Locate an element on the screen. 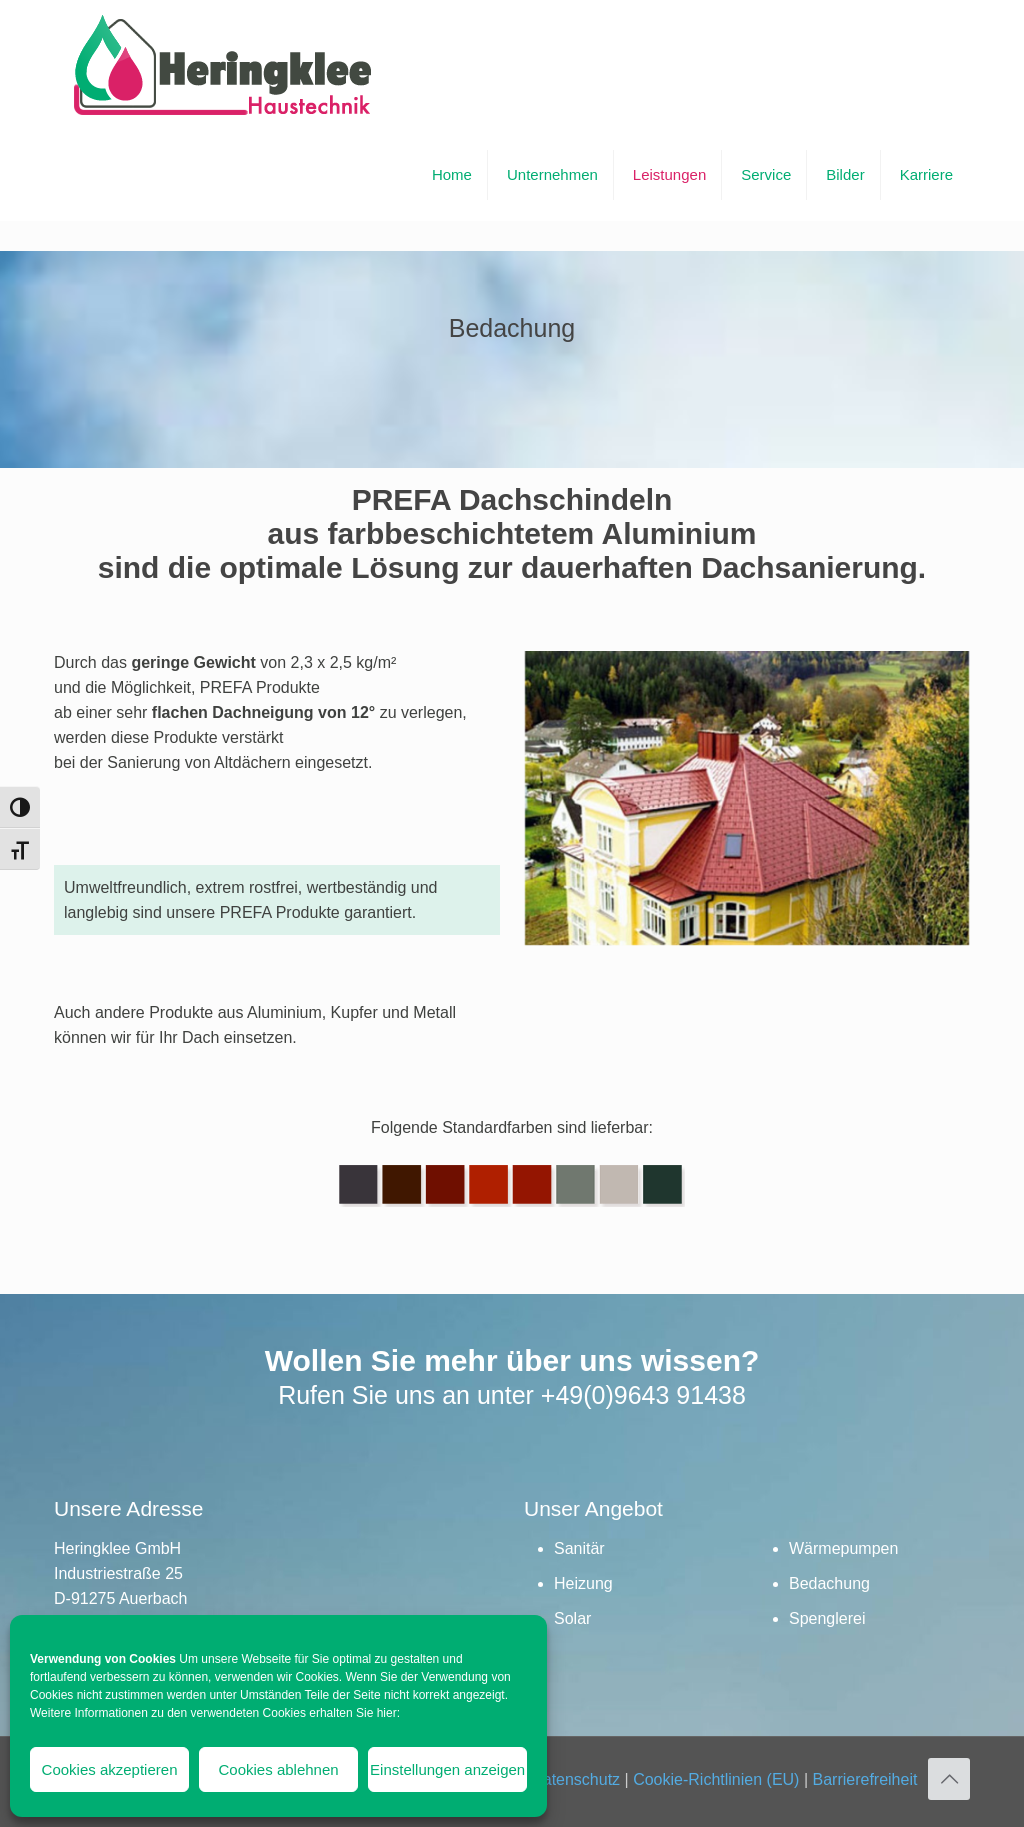 The height and width of the screenshot is (1827, 1024). Barrierefreiheit is located at coordinates (864, 1779).